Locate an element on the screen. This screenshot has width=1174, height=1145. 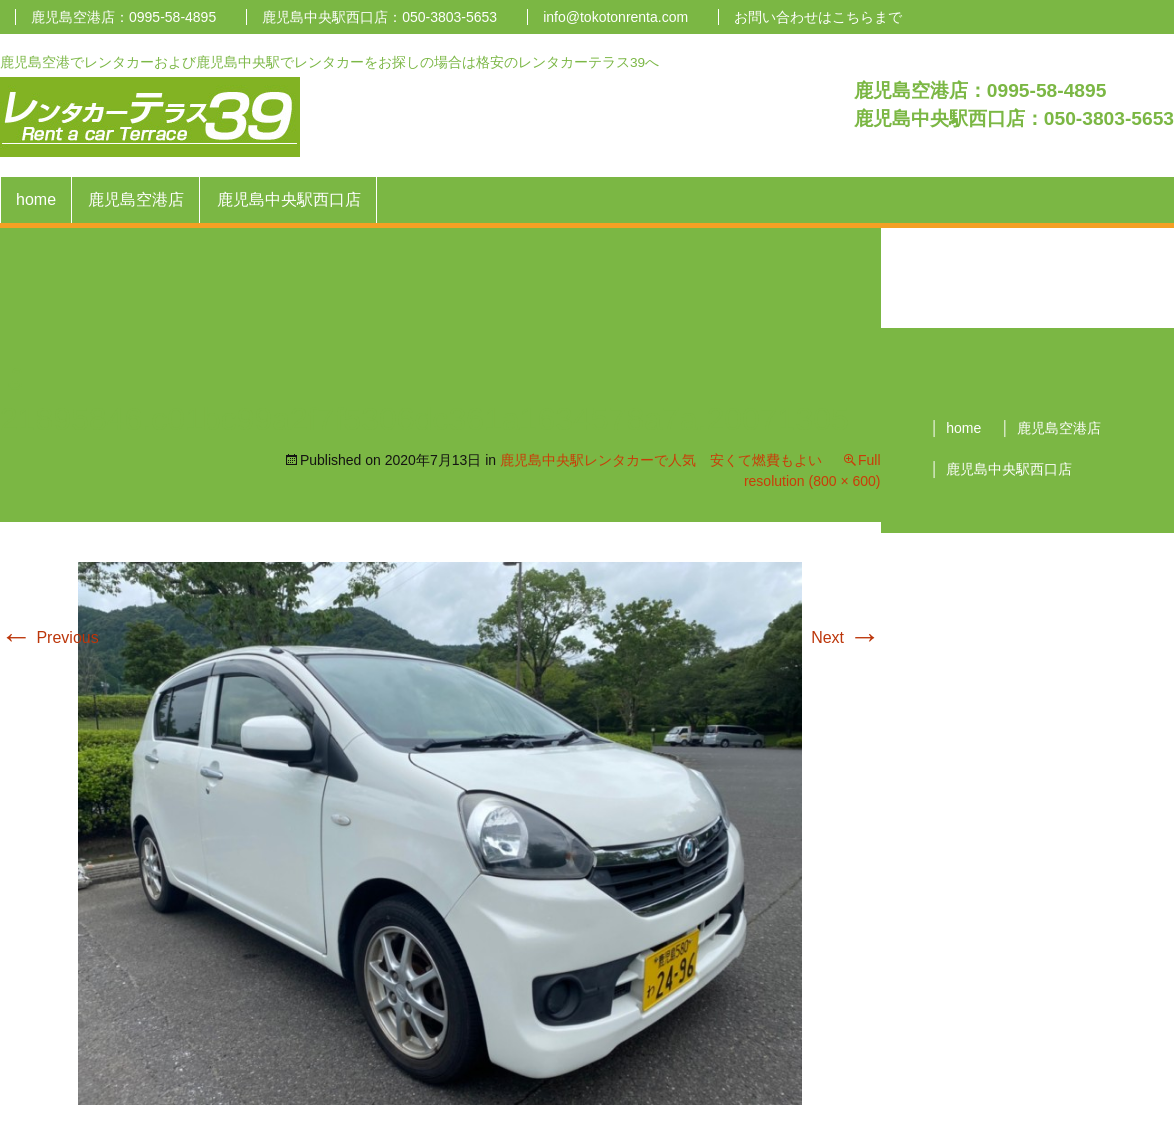
お問い合わせはこちらまで is located at coordinates (818, 17).